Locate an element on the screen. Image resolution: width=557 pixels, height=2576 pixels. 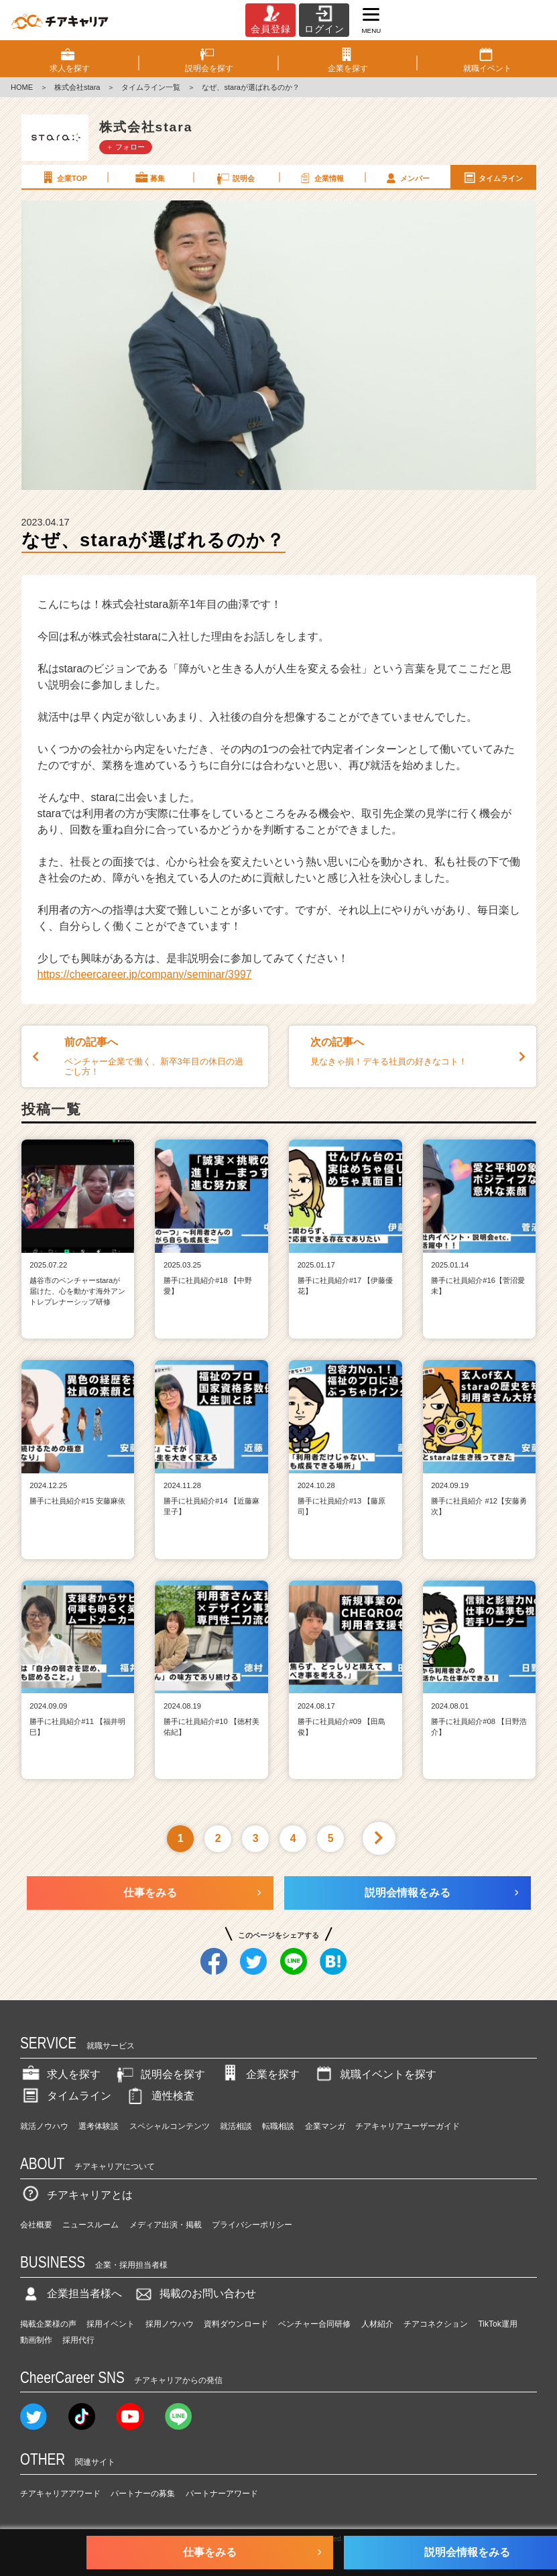
＋ フォロー is located at coordinates (125, 147).